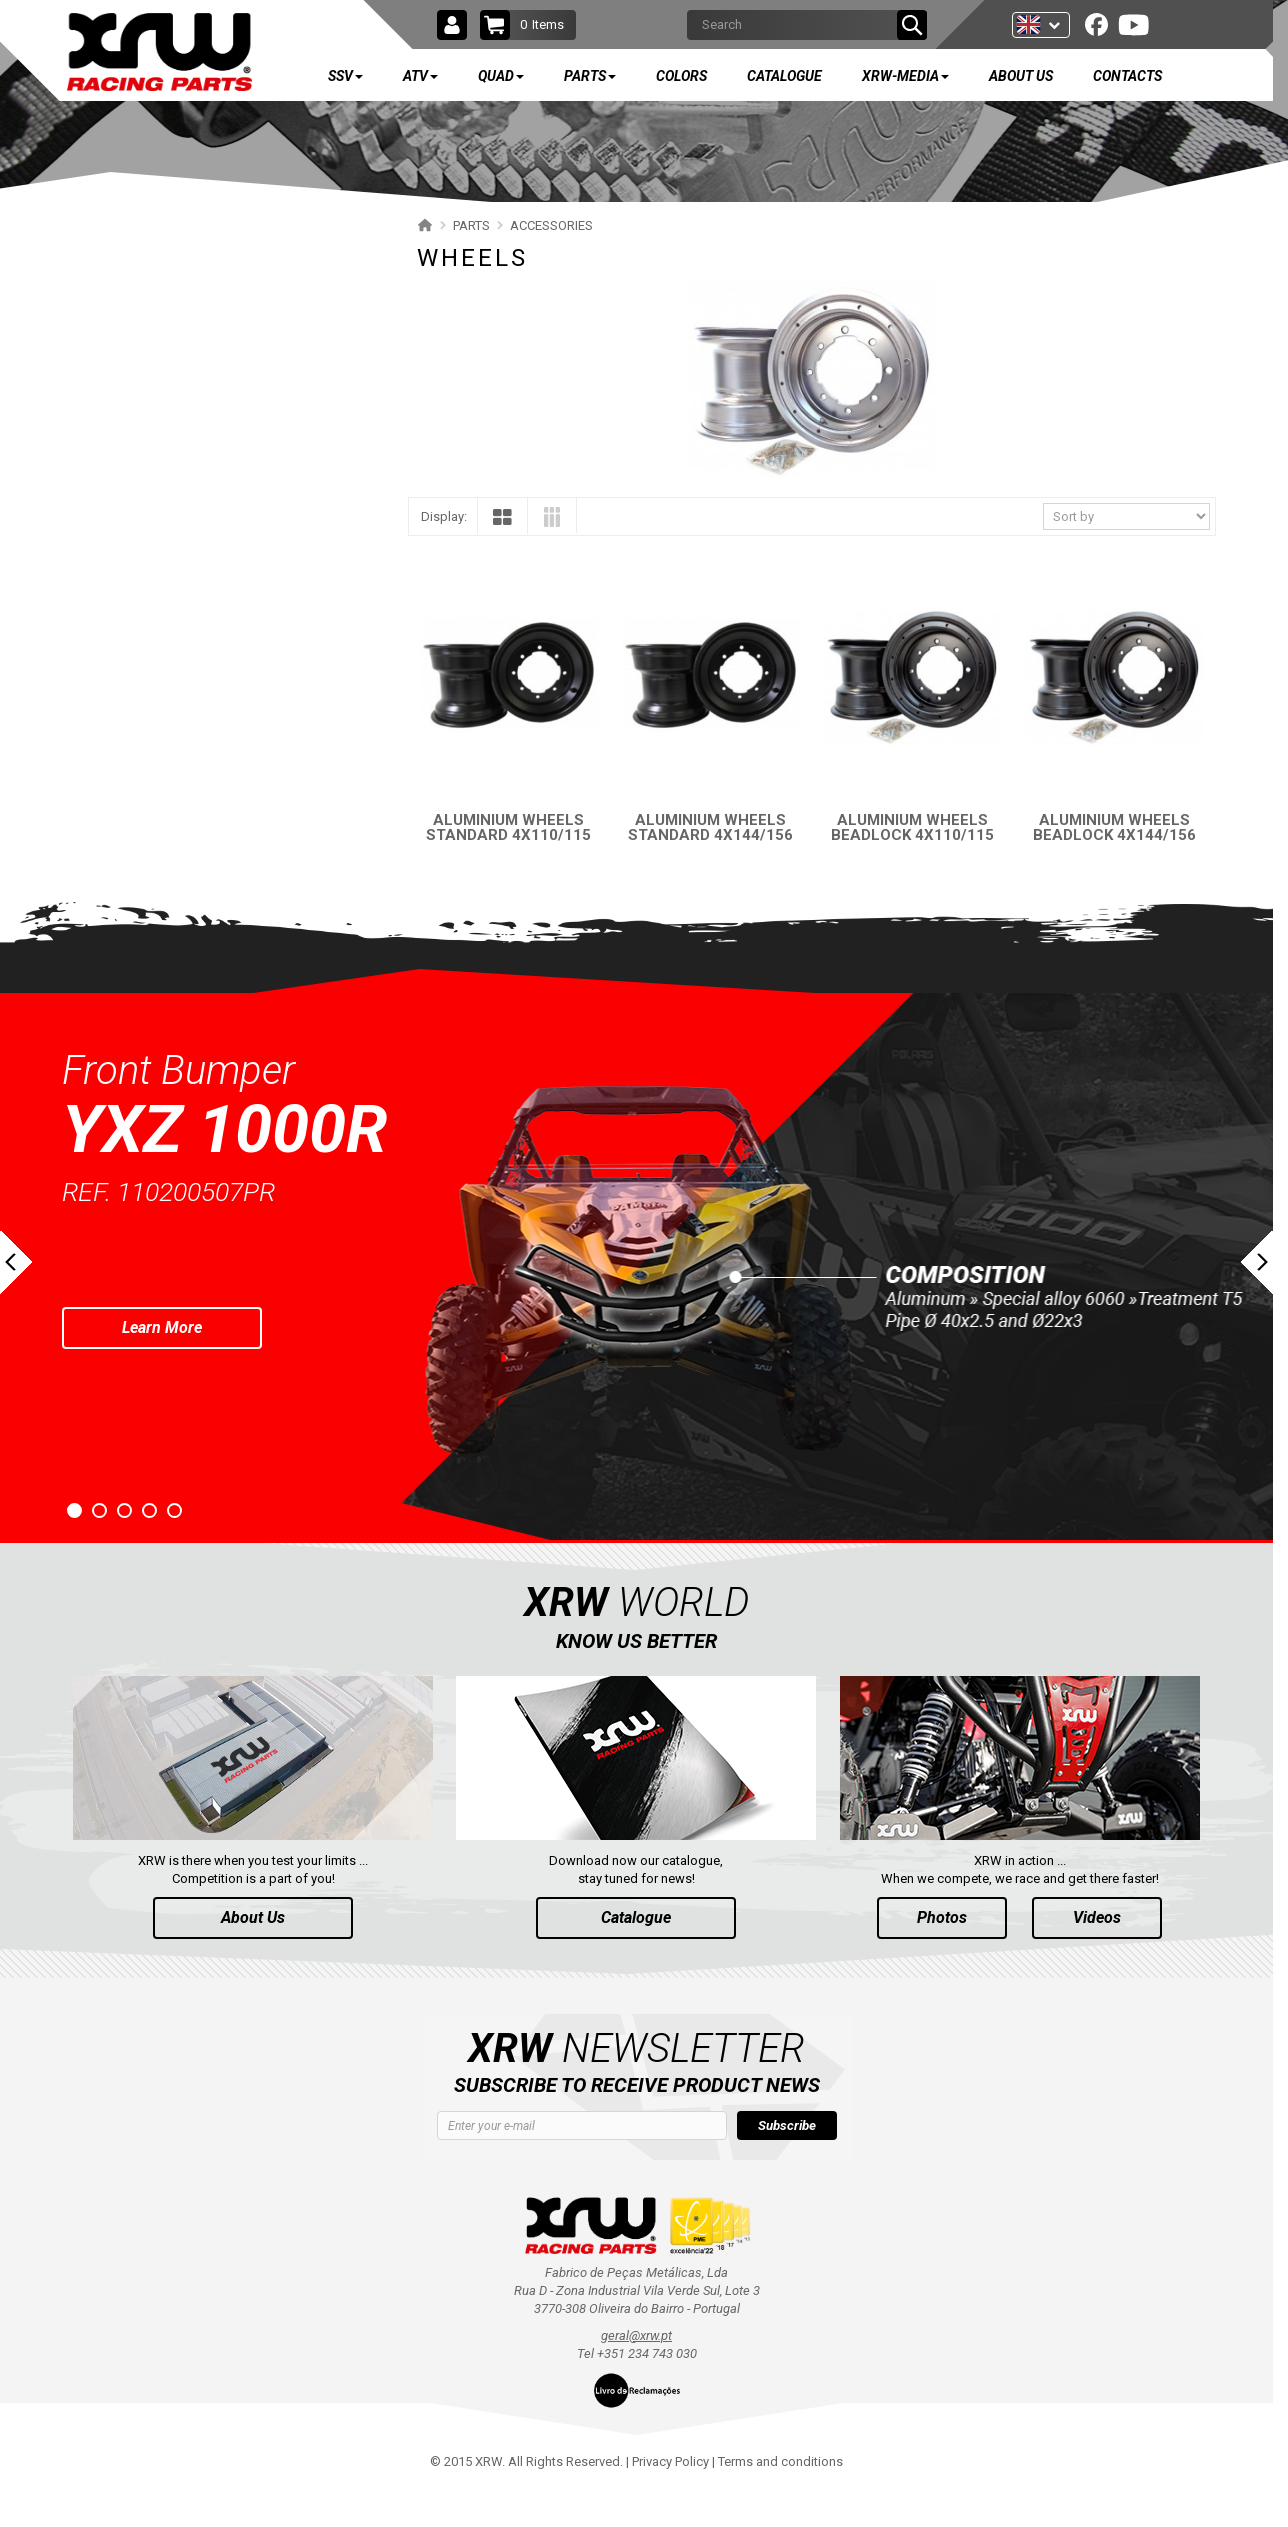  Describe the element at coordinates (1257, 1298) in the screenshot. I see `Next` at that location.